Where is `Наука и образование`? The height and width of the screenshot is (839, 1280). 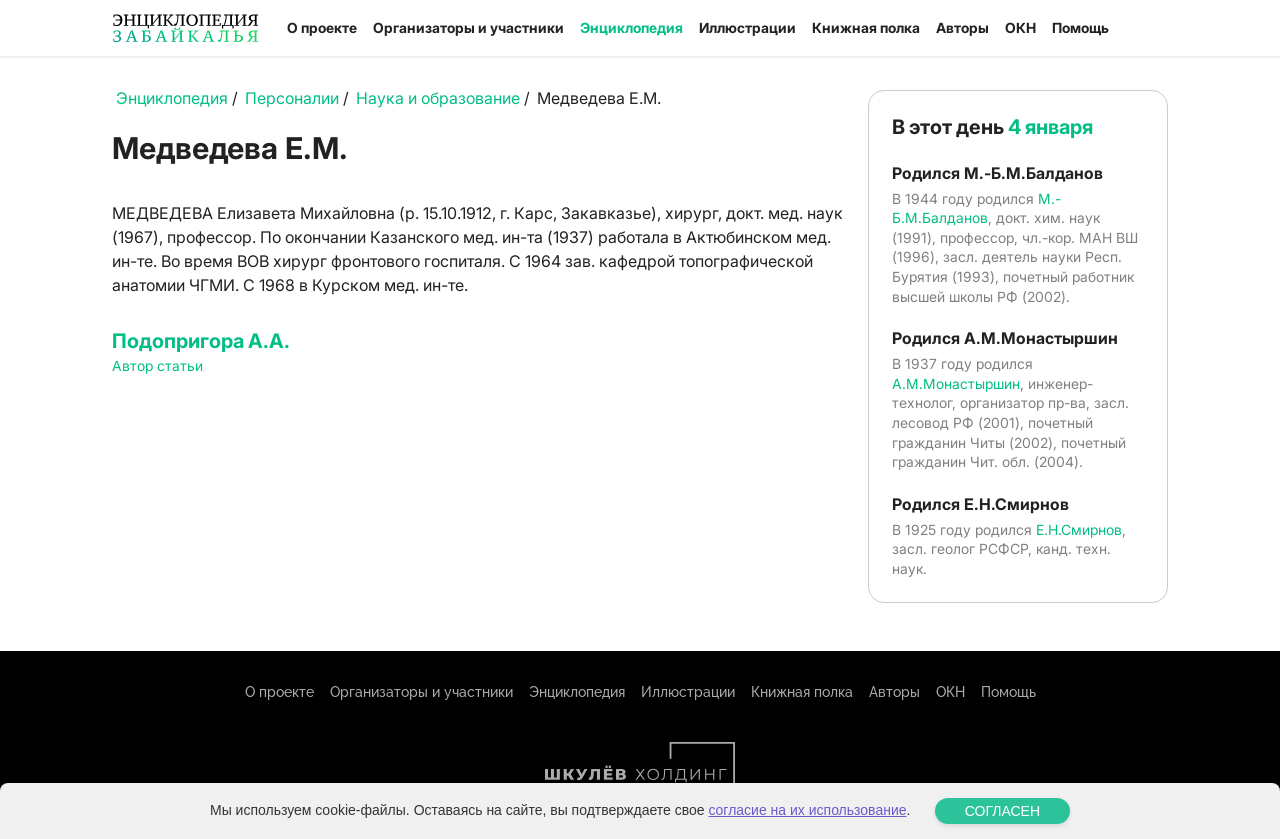
Наука и образование is located at coordinates (438, 98).